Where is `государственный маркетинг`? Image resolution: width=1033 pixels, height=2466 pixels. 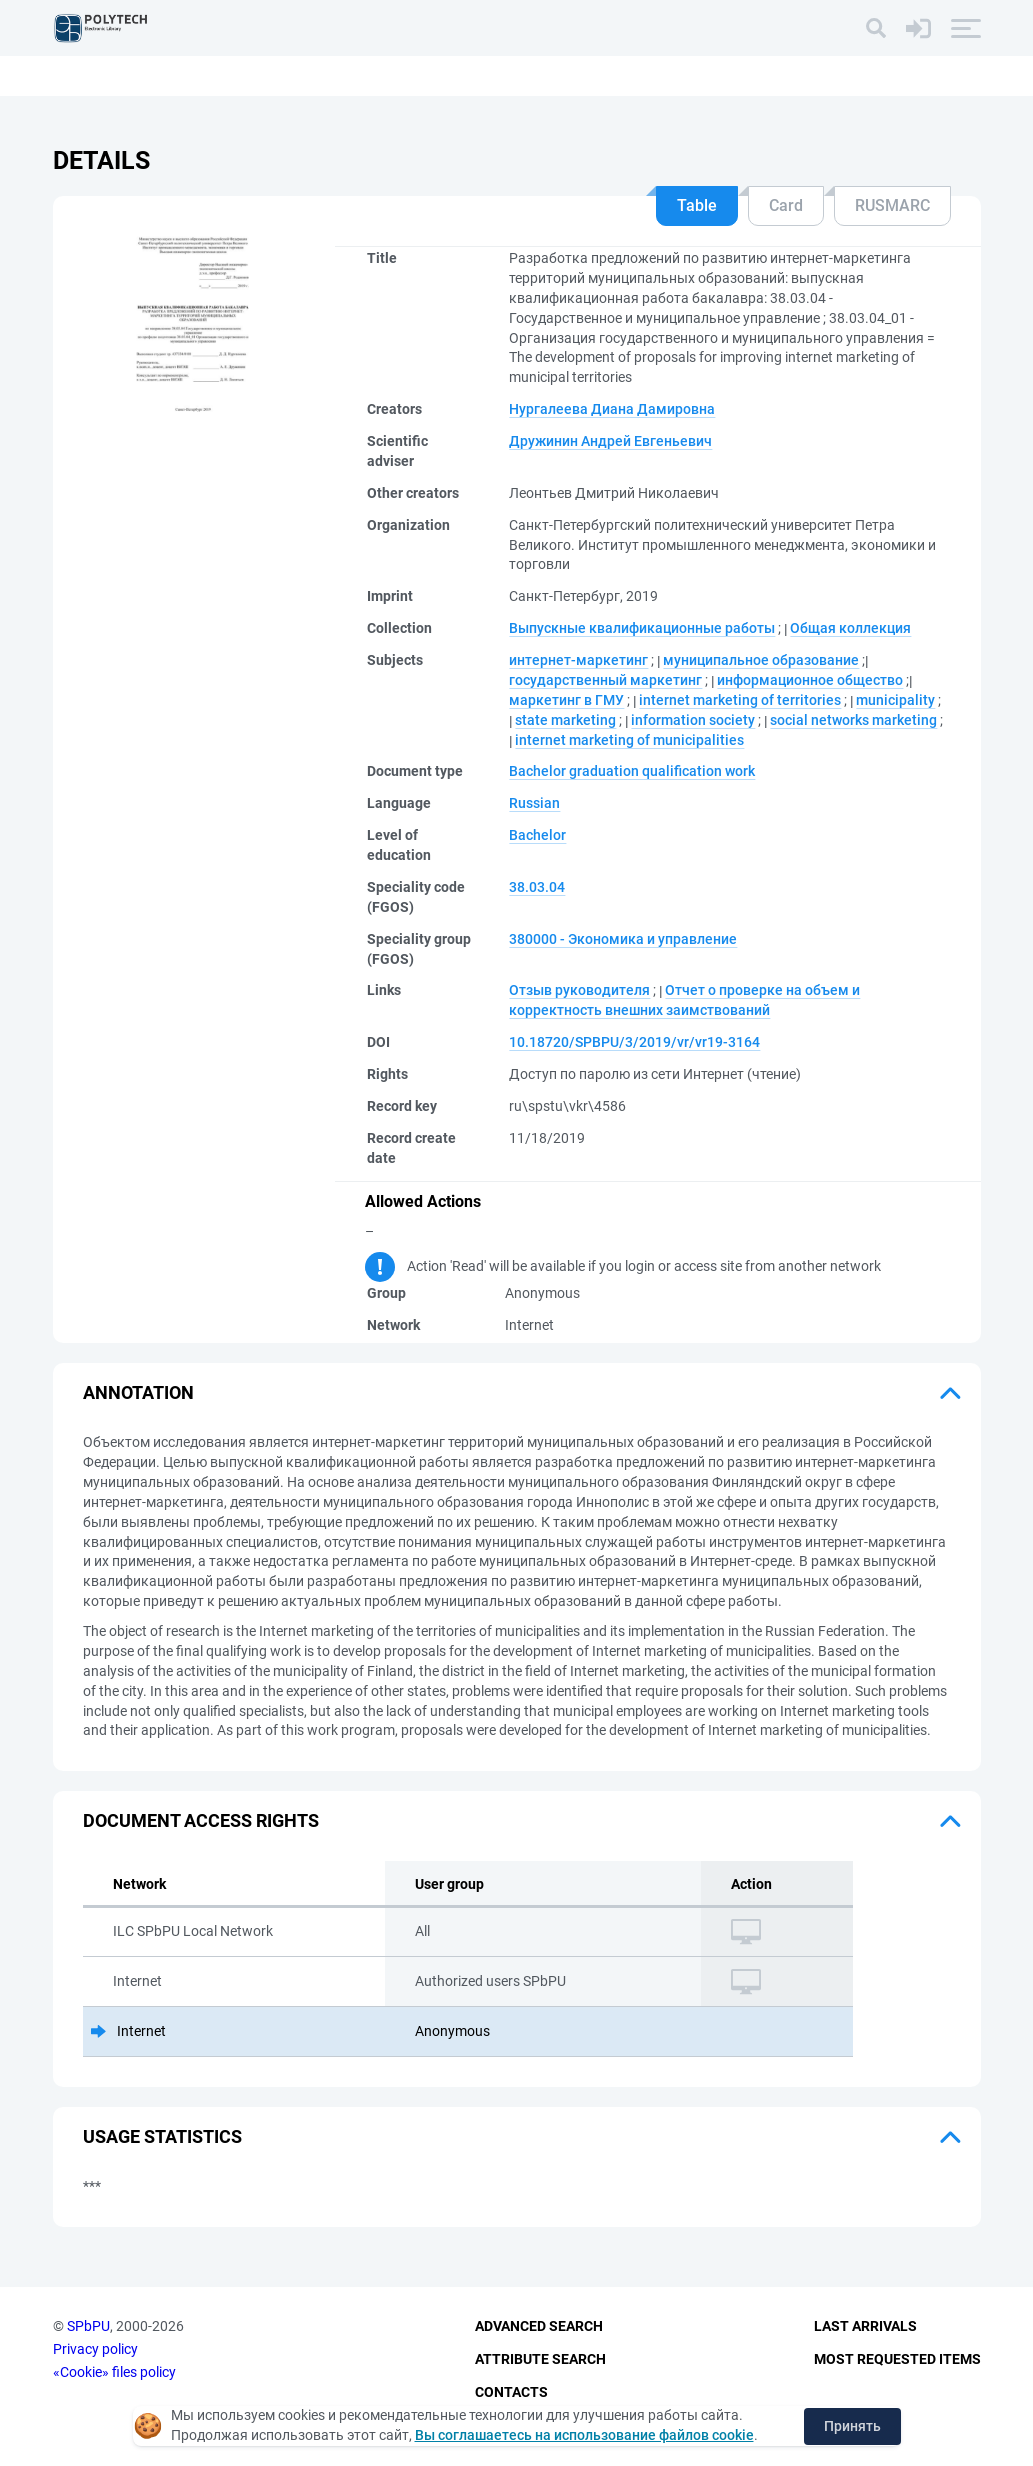 государственный маркетинг is located at coordinates (605, 680).